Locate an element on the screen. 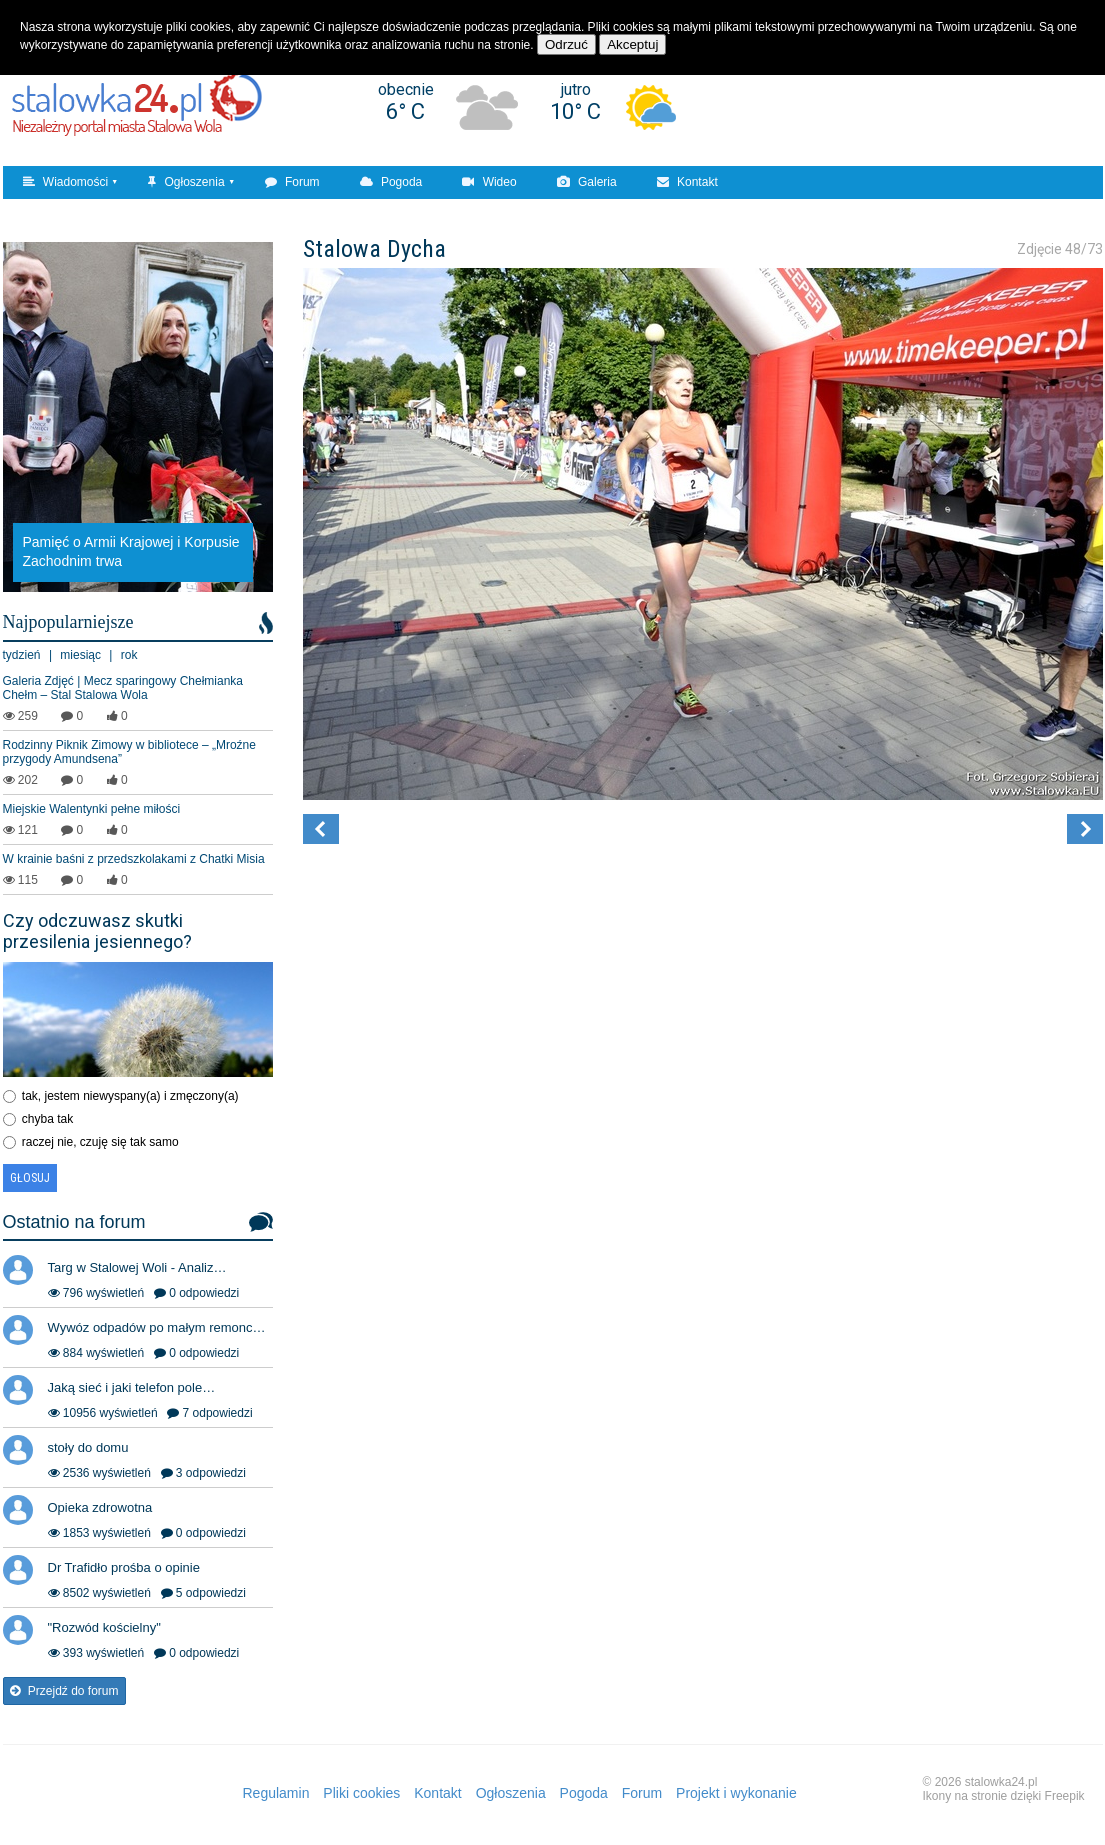 Image resolution: width=1105 pixels, height=1845 pixels. raczej nie, czuję się tak samo is located at coordinates (100, 1142).